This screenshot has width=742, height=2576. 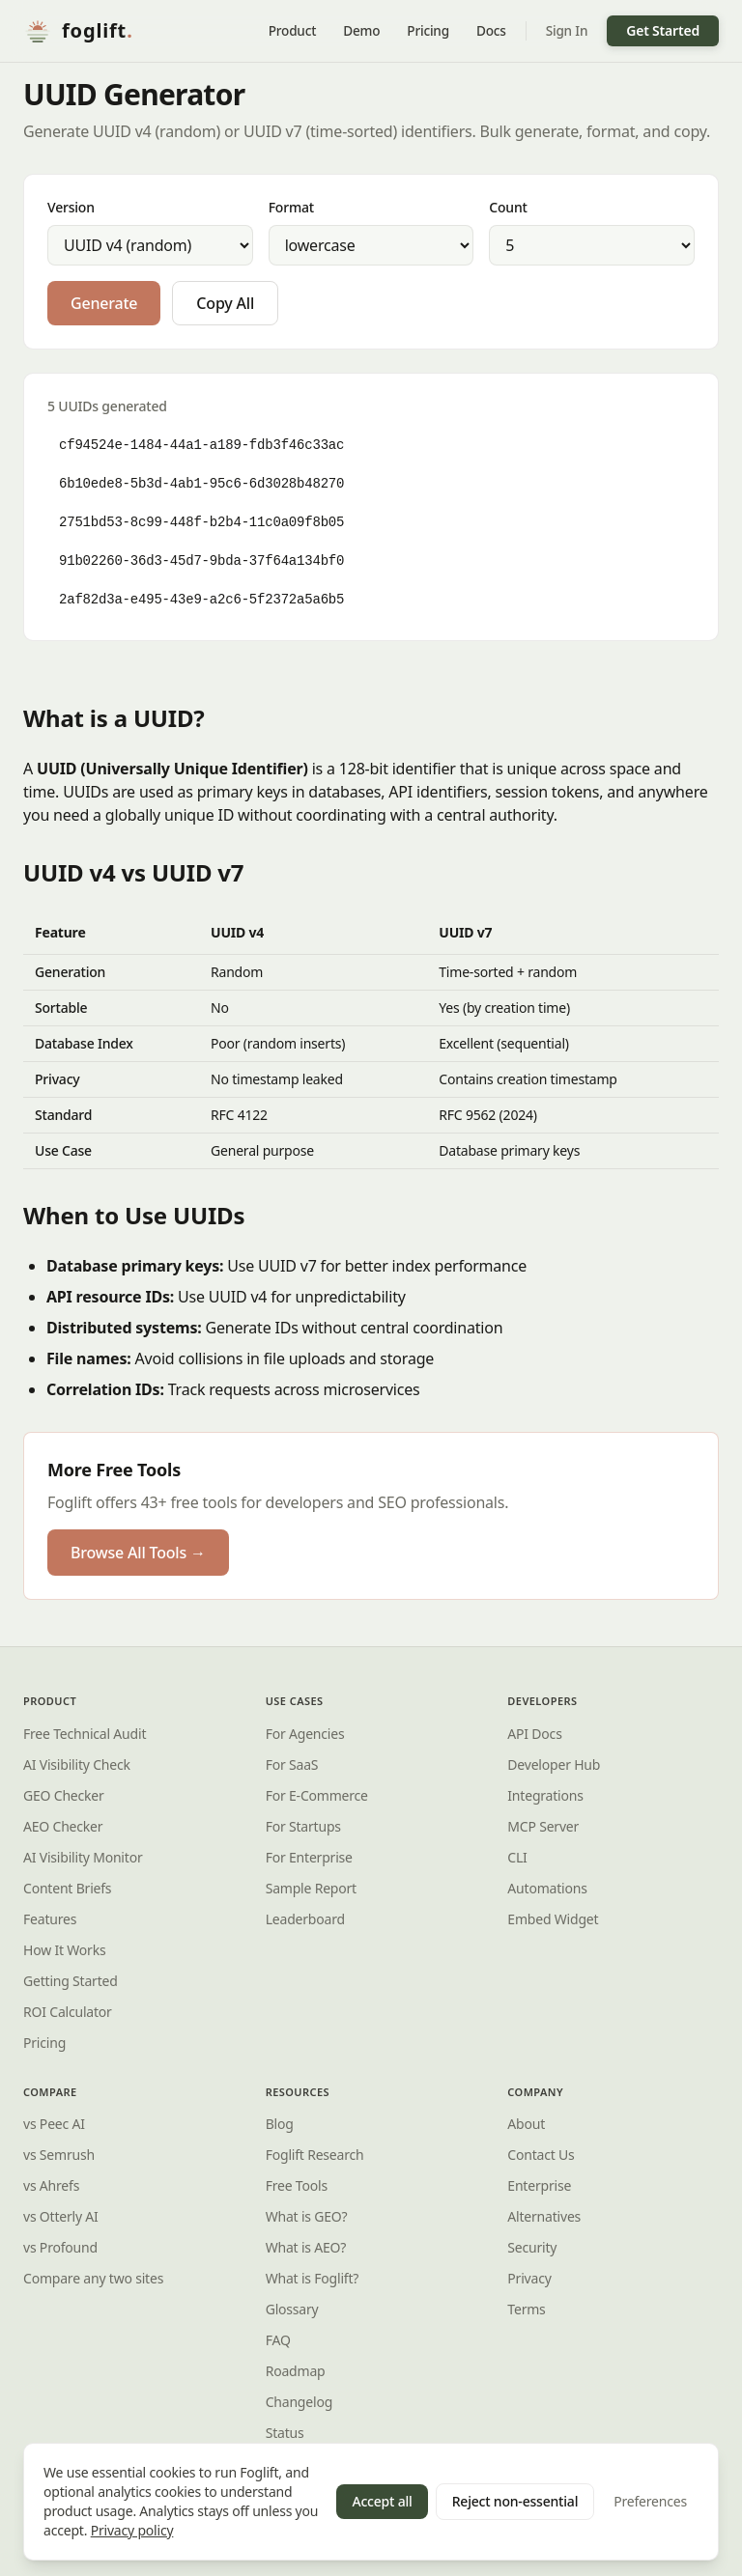 I want to click on What is GEO?, so click(x=307, y=2216).